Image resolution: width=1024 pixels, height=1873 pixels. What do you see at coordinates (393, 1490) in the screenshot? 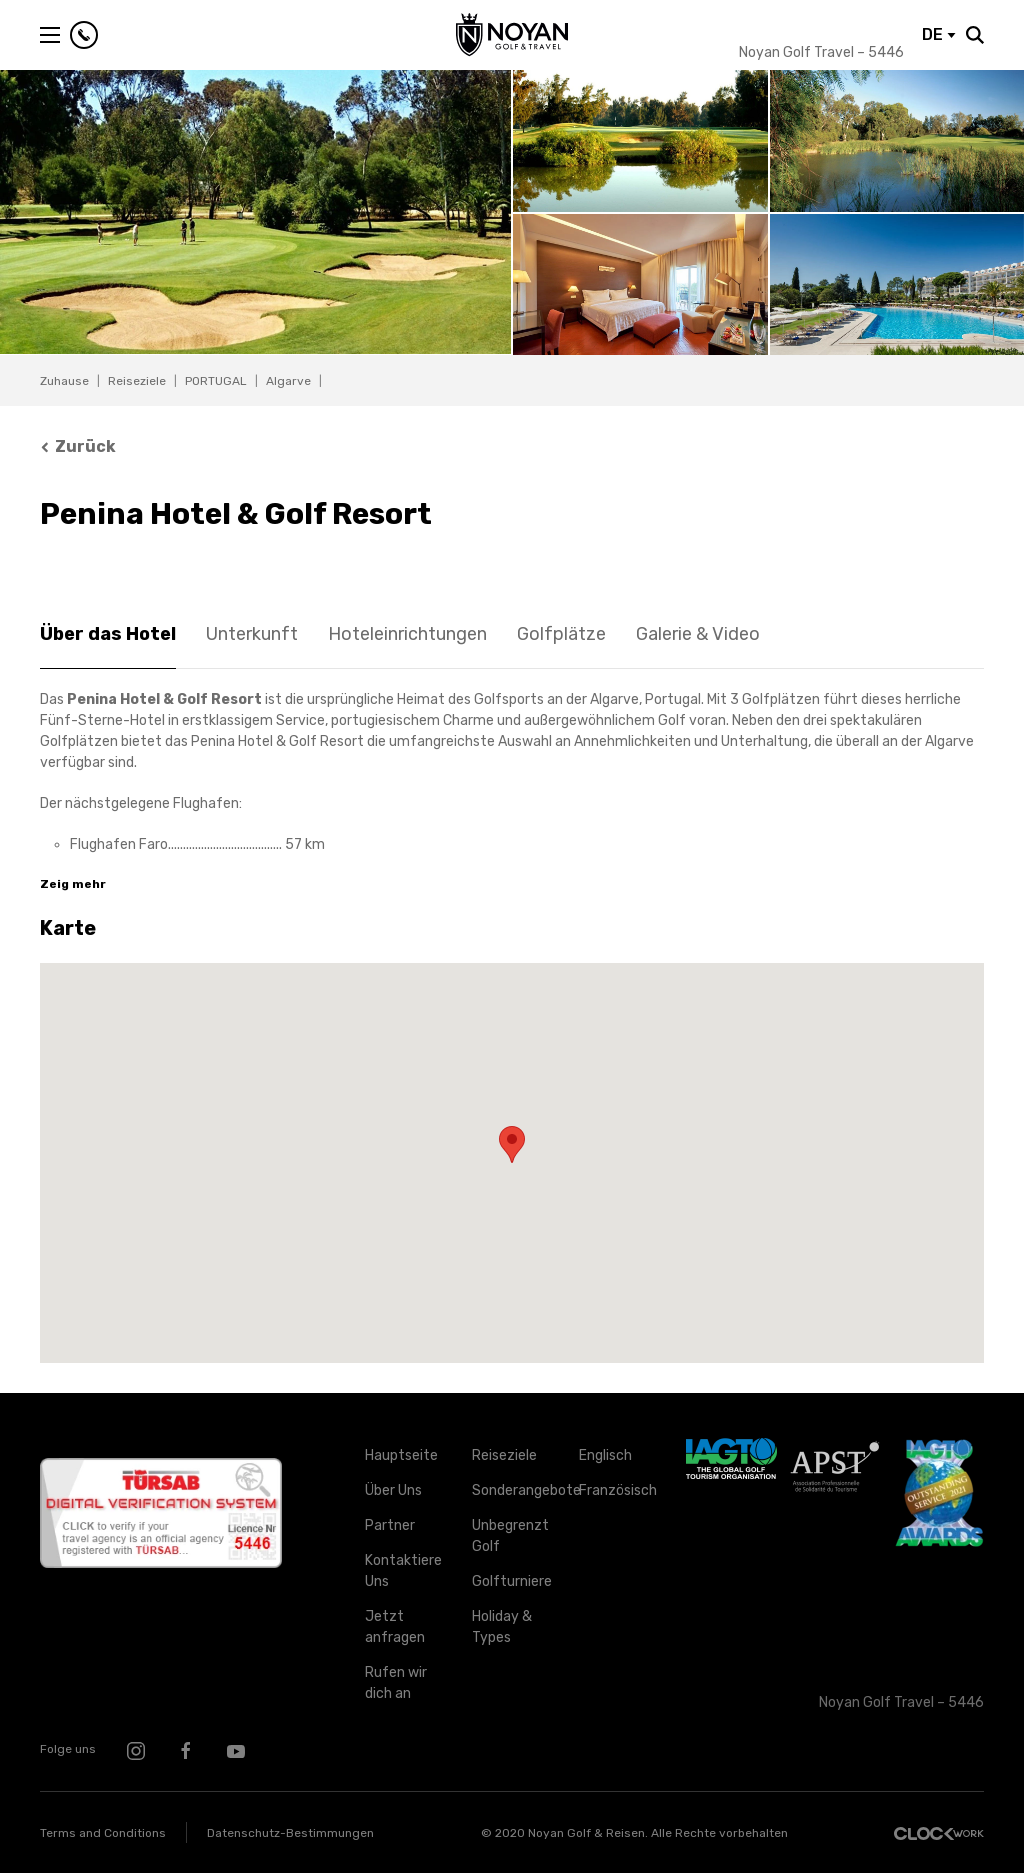
I see `Über Uns` at bounding box center [393, 1490].